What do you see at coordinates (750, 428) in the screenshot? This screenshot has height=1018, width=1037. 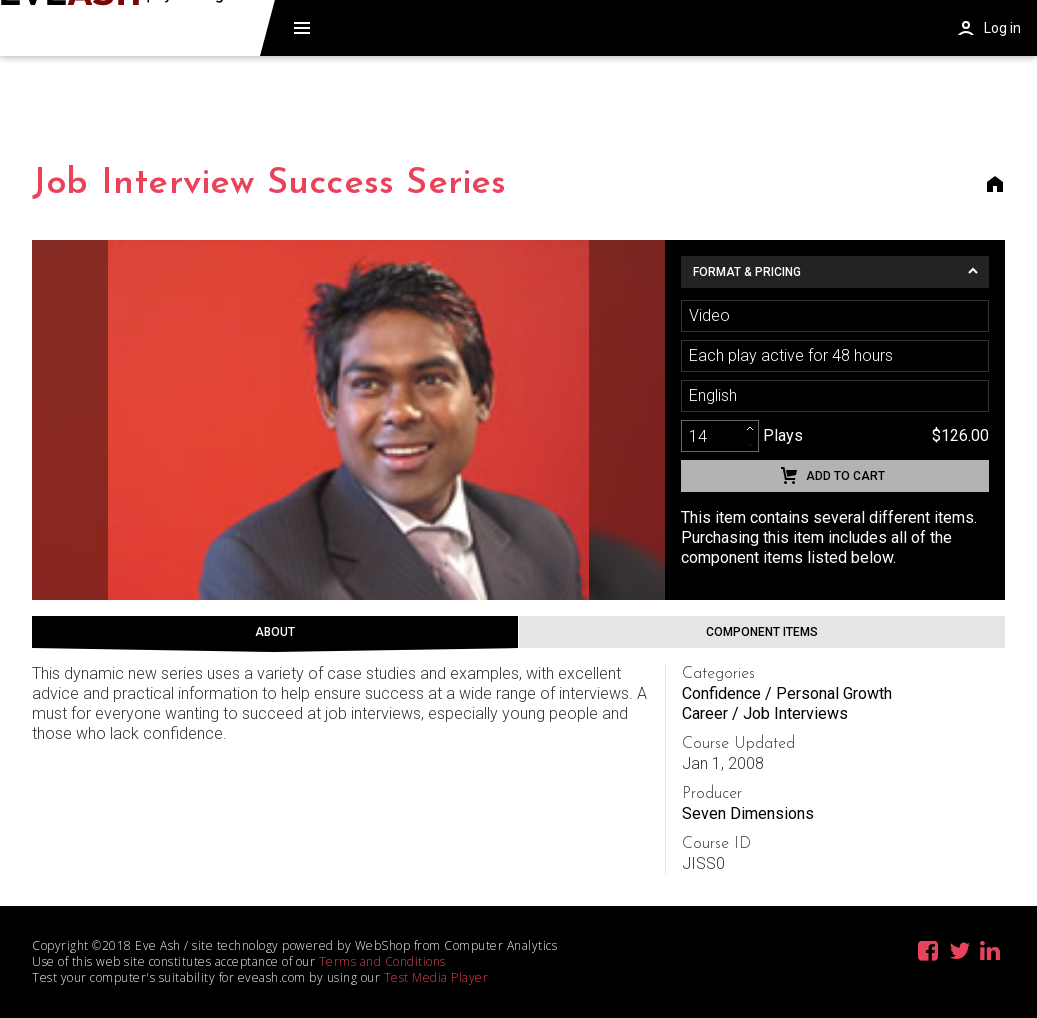 I see `[increment]` at bounding box center [750, 428].